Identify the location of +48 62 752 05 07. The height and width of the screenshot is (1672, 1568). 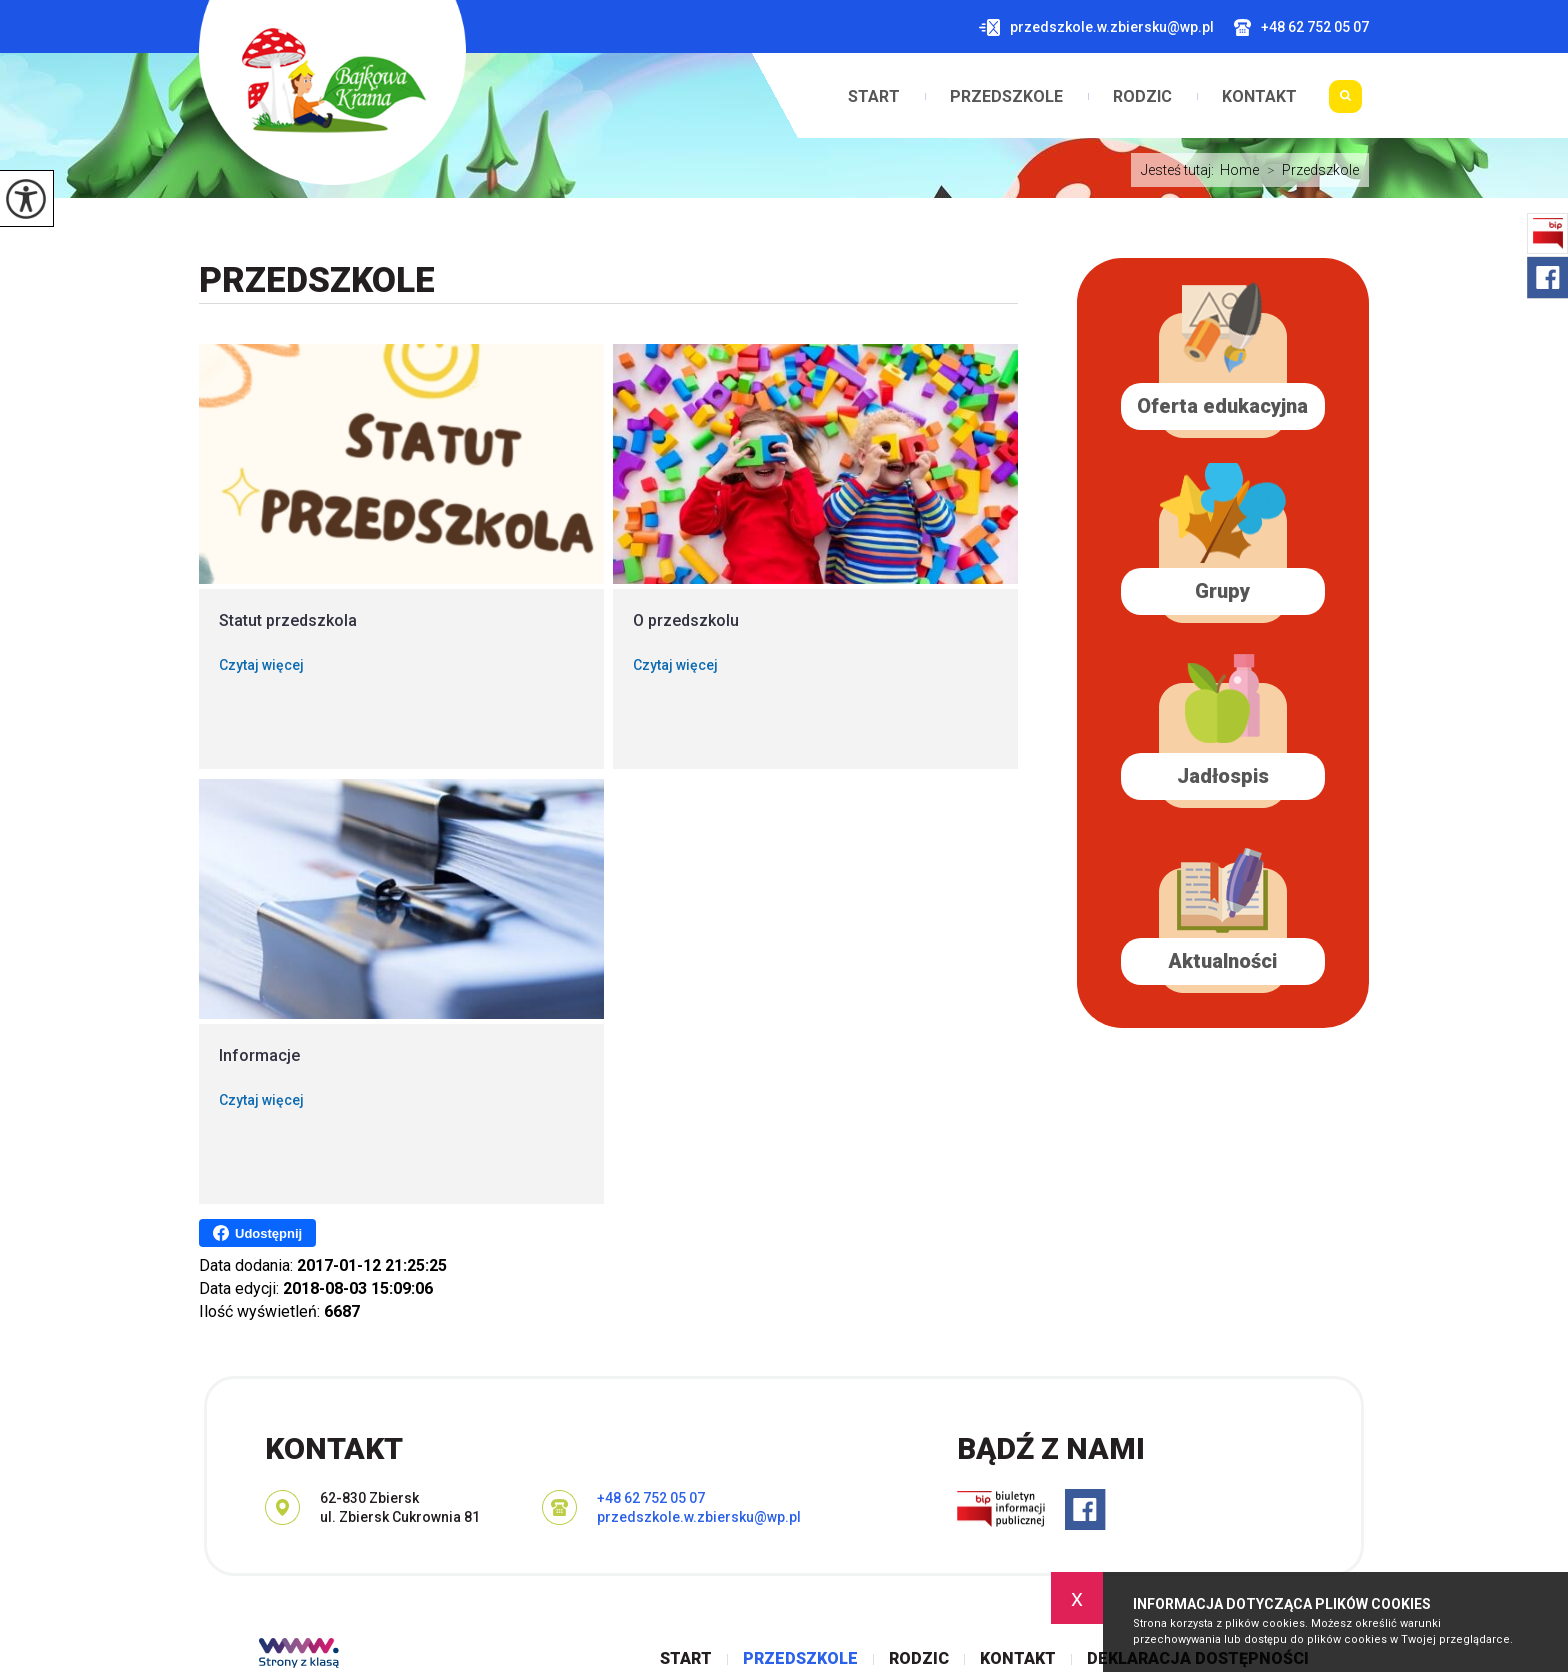
(1301, 27).